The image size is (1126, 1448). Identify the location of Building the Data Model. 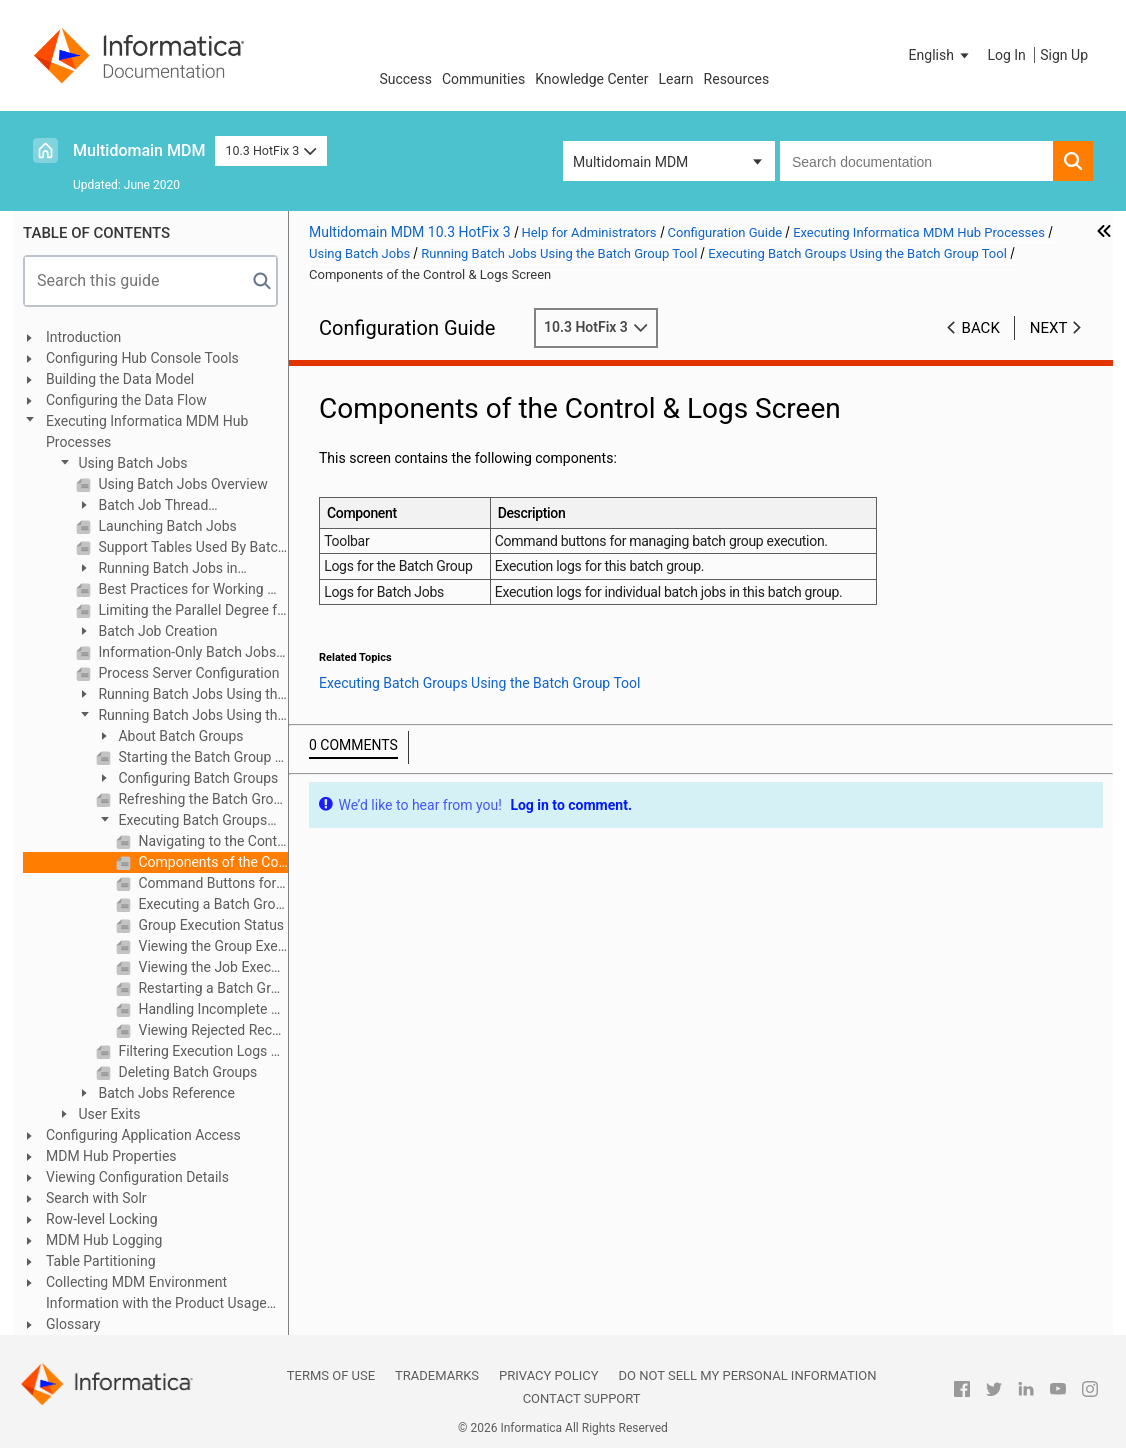
(120, 379).